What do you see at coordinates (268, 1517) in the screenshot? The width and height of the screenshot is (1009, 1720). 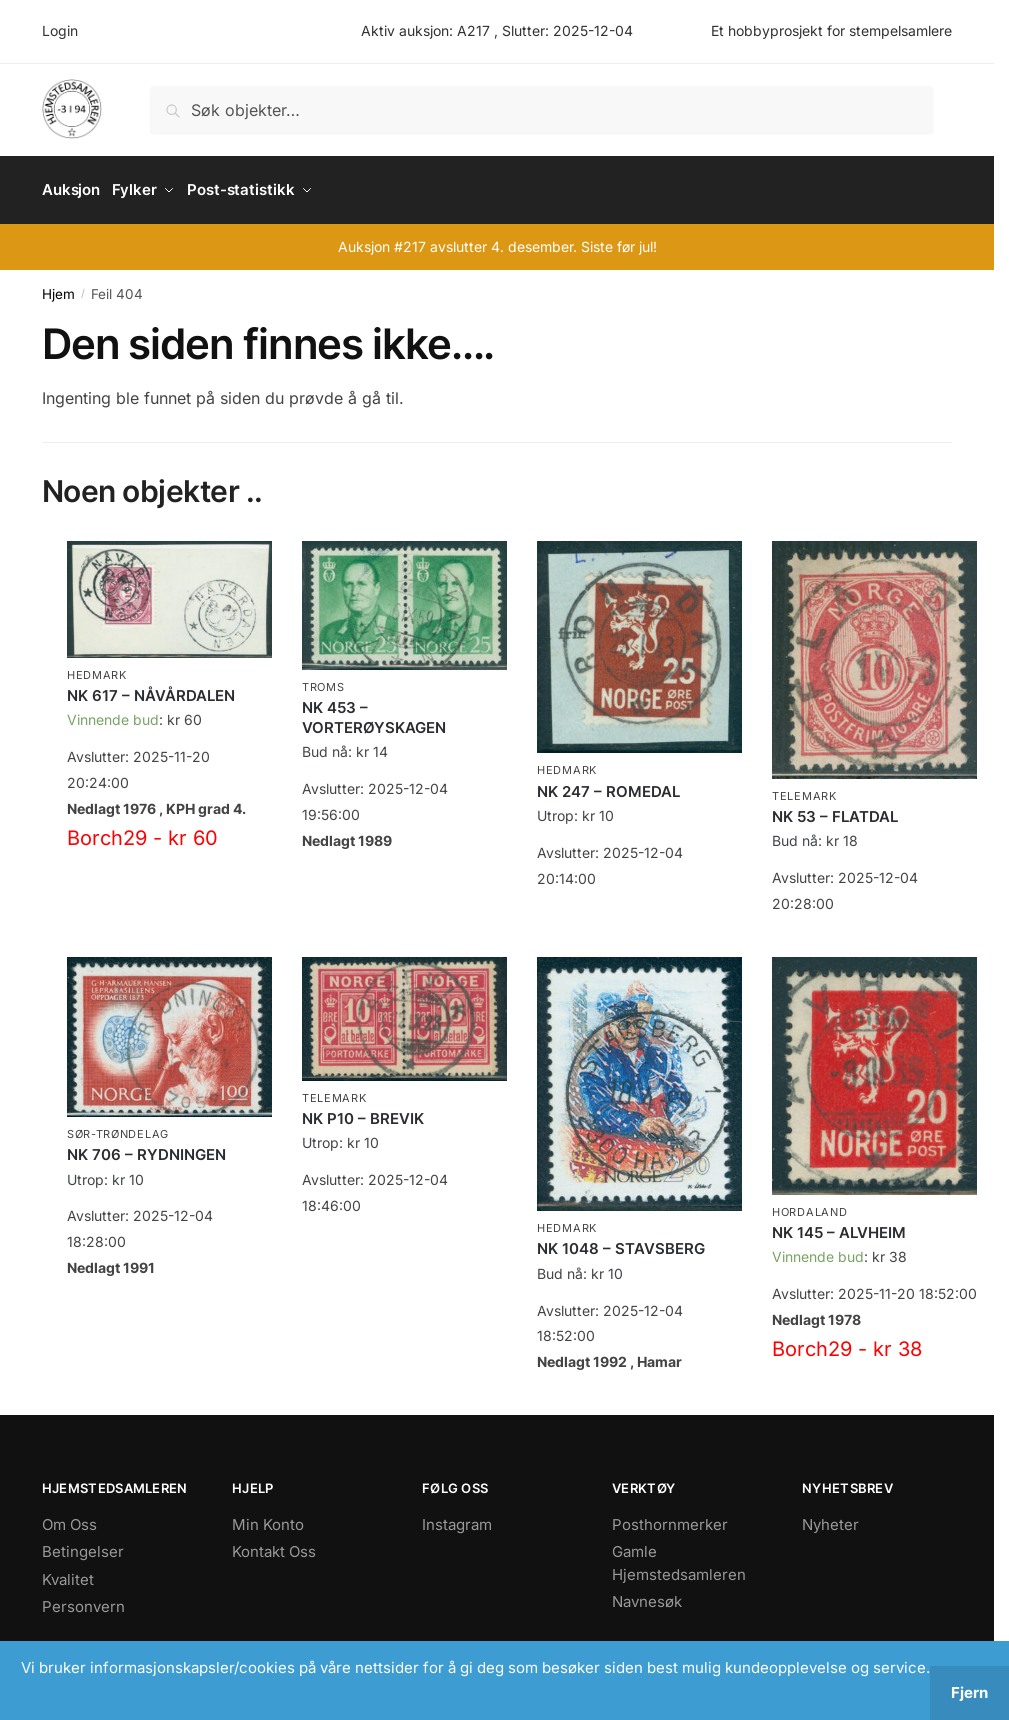 I see `Min Konto` at bounding box center [268, 1517].